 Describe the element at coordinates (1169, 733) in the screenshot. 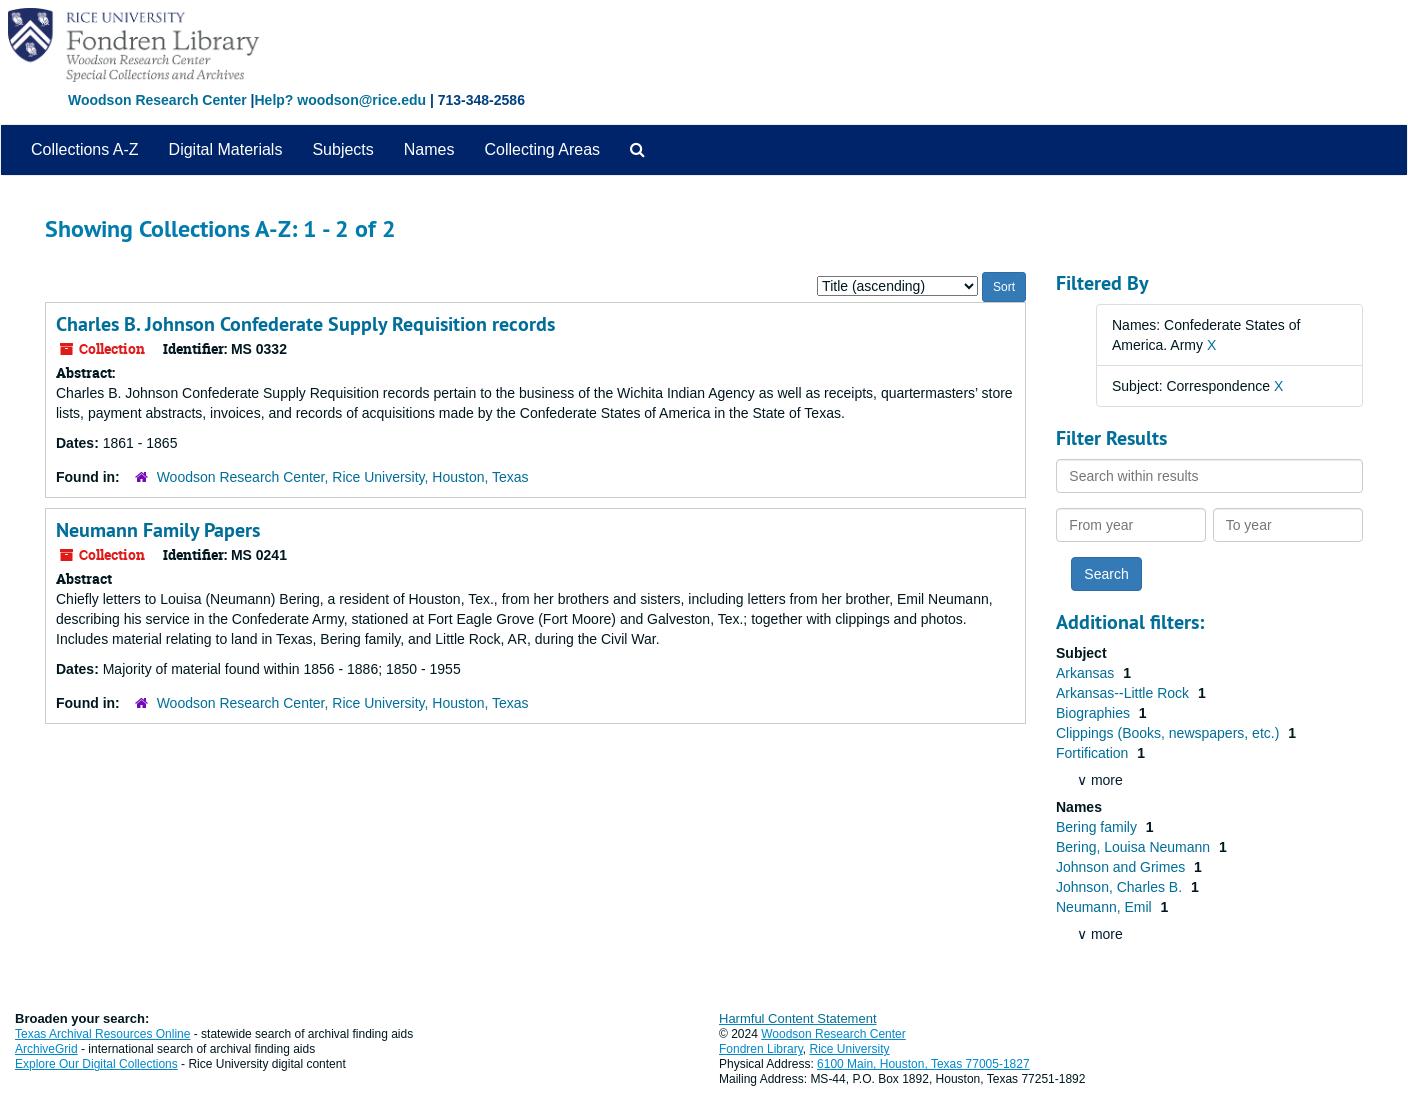

I see `Clippings (Books, newspapers, etc.)` at that location.